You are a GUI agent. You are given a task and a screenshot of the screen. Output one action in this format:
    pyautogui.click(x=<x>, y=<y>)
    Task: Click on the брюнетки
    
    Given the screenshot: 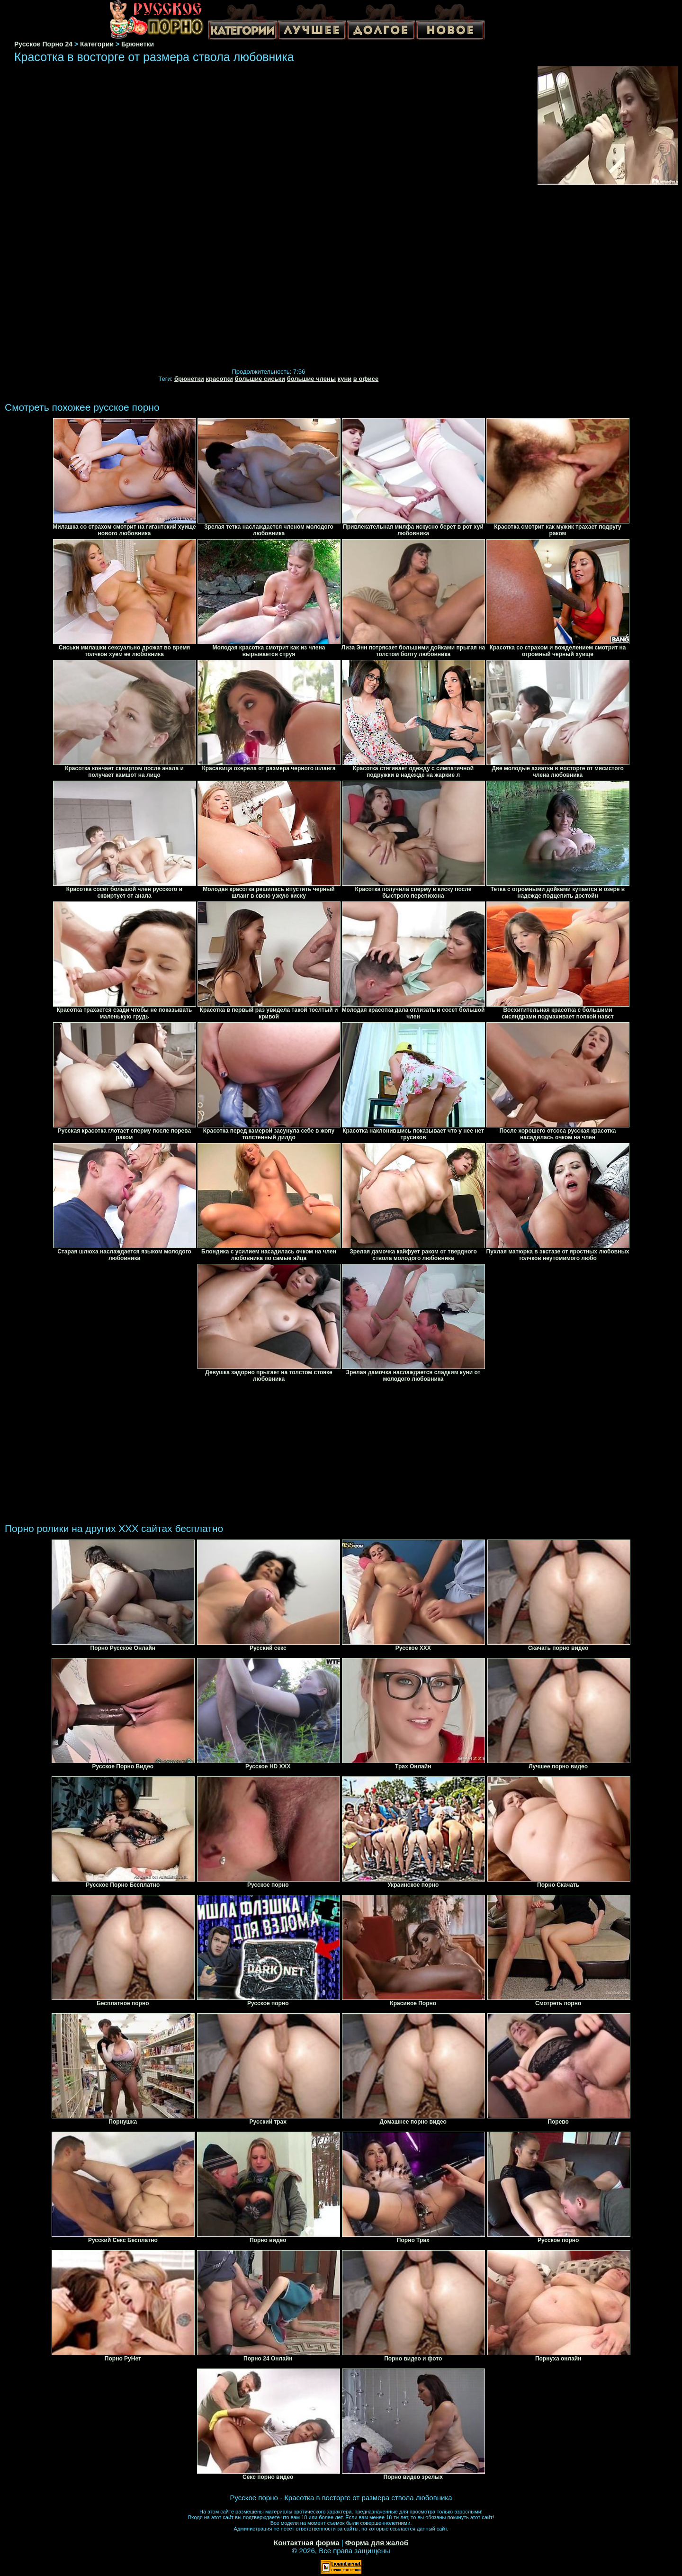 What is the action you would take?
    pyautogui.click(x=189, y=378)
    